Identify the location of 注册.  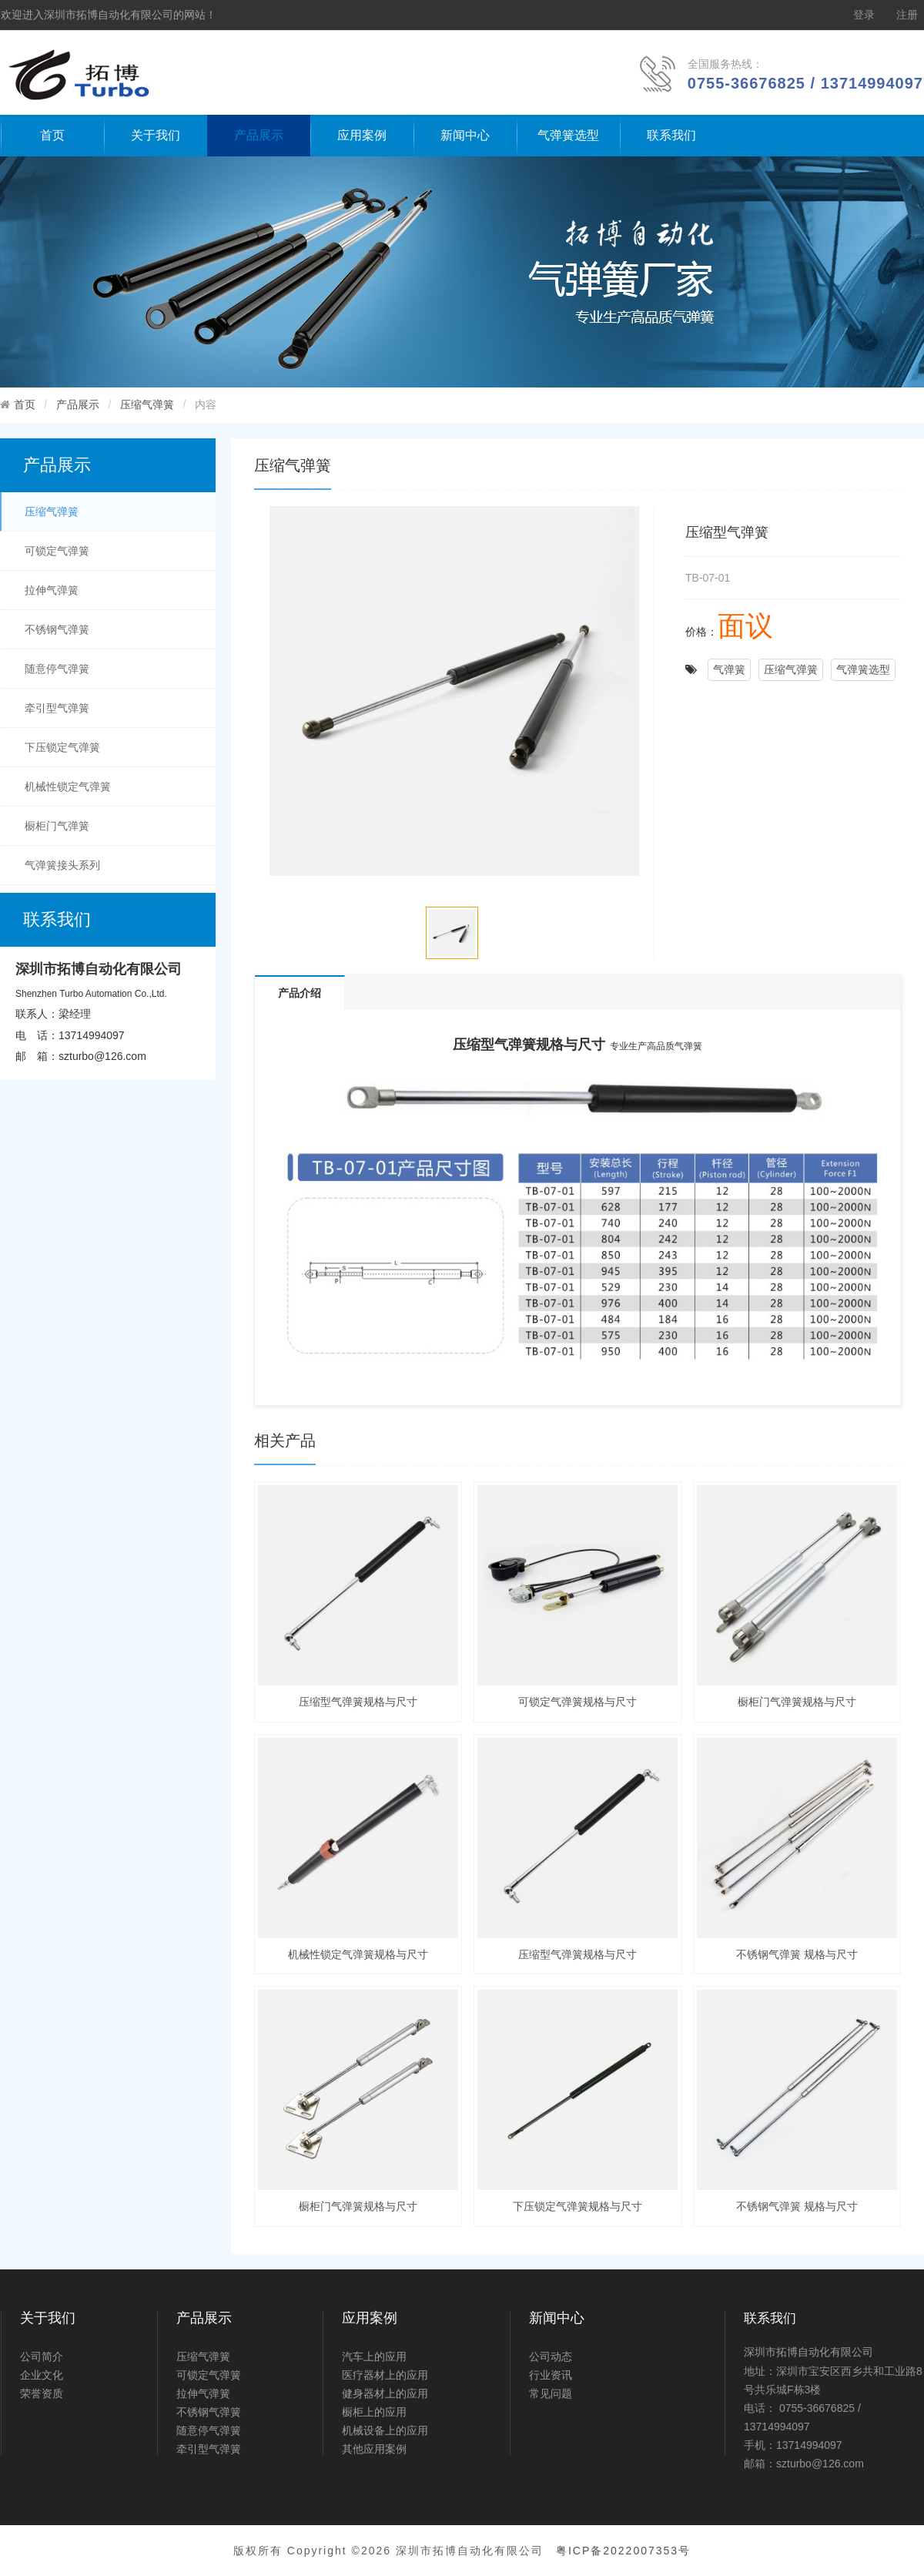
(907, 15).